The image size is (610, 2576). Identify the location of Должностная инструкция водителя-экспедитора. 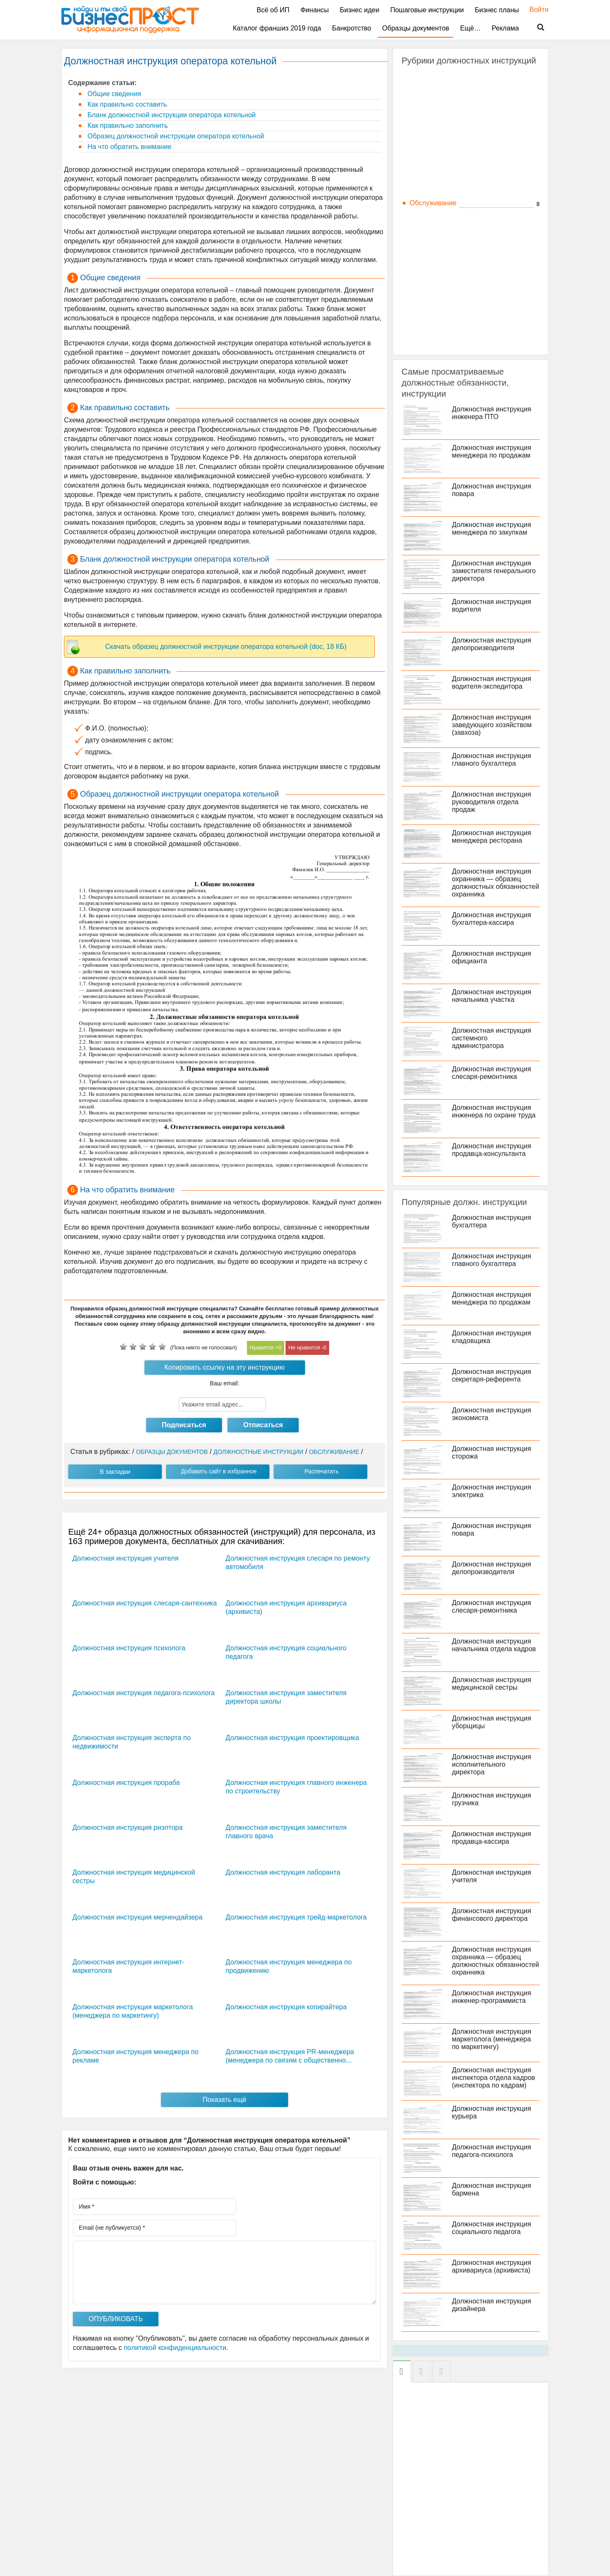
(492, 682).